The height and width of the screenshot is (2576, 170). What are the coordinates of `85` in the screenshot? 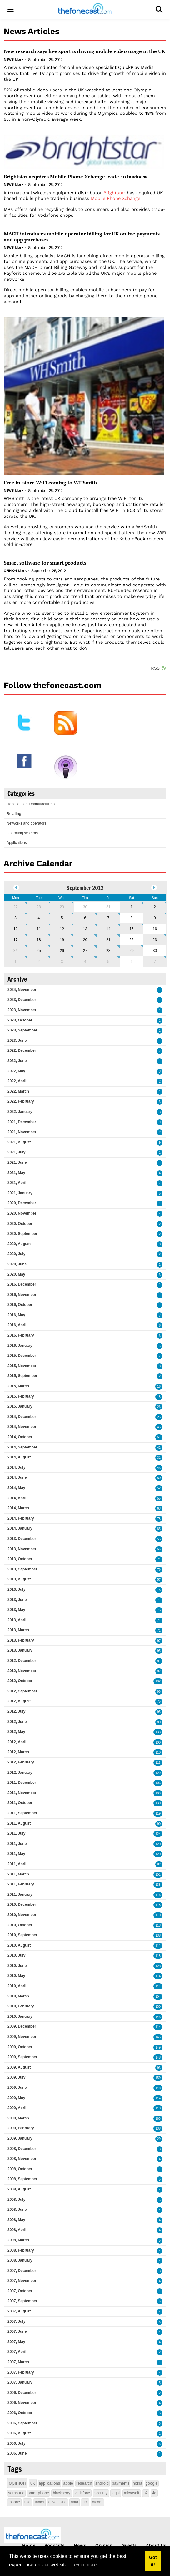 It's located at (159, 1529).